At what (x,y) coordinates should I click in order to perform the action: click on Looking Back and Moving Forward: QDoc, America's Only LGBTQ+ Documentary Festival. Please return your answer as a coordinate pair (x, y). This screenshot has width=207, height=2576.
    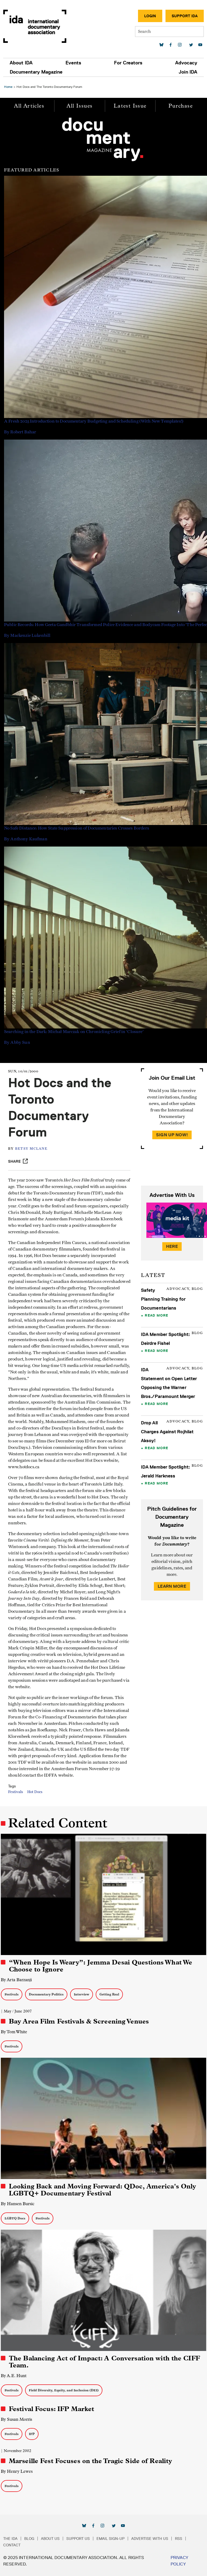
    Looking at the image, I should click on (102, 2190).